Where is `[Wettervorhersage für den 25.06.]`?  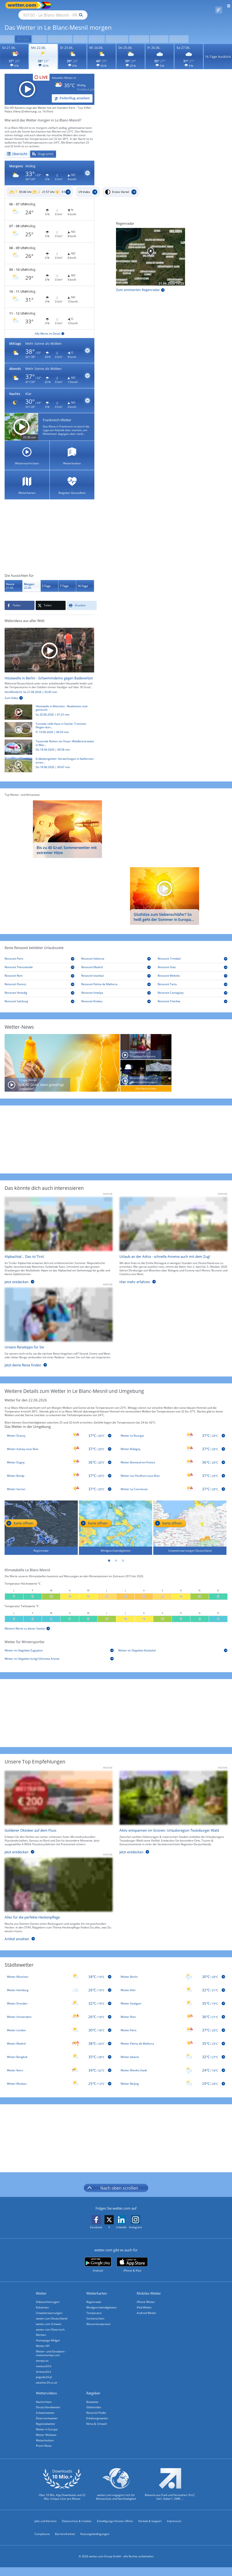 [Wettervorhersage für den 25.06.] is located at coordinates (130, 49).